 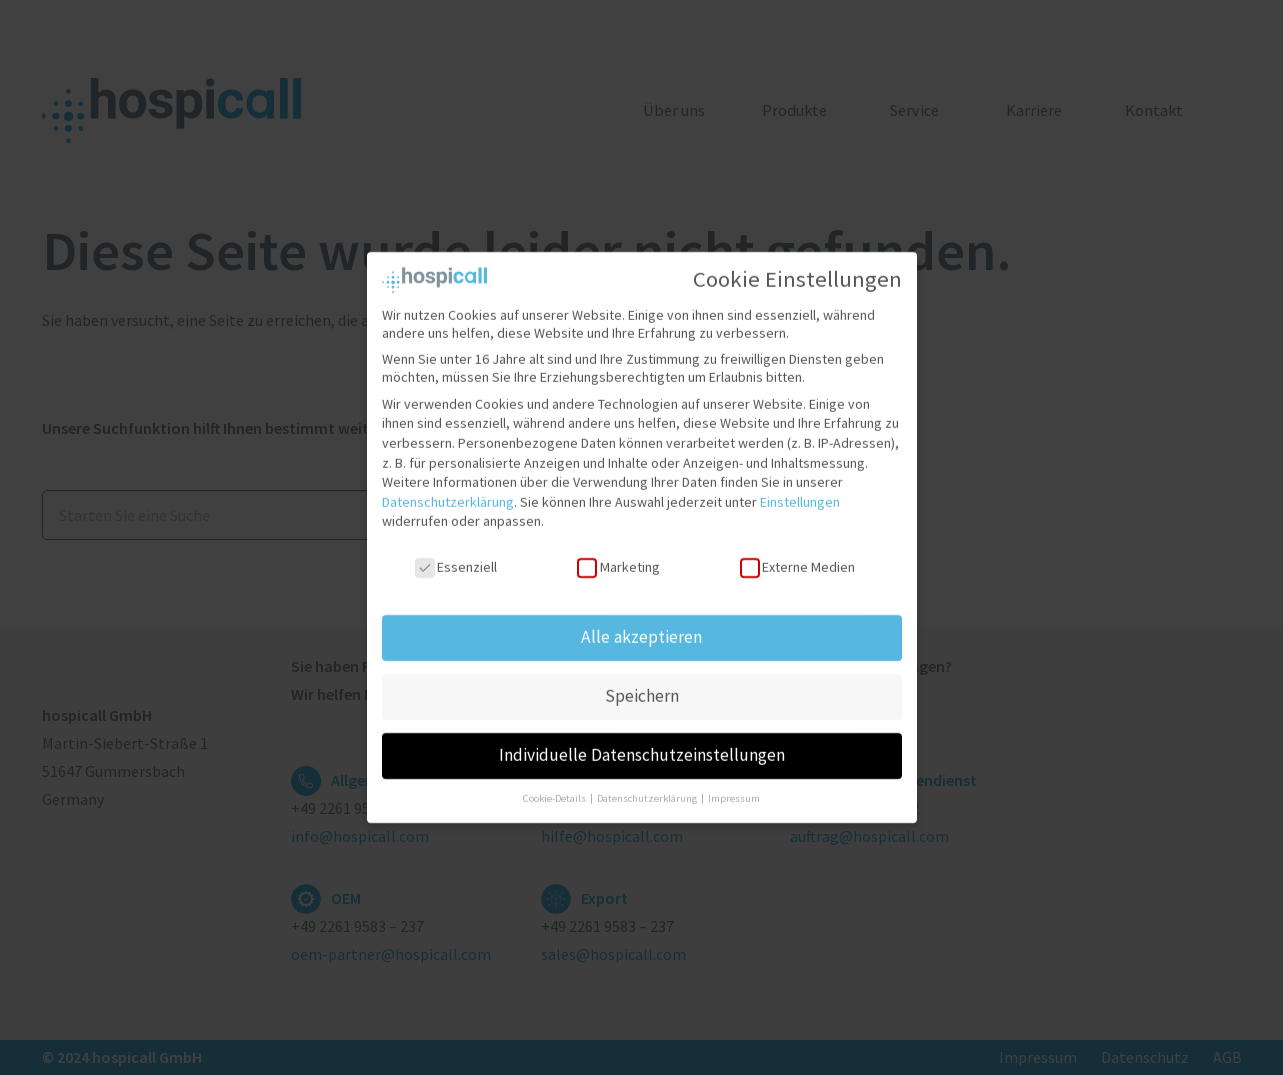 I want to click on Speichern [button], so click(x=642, y=686).